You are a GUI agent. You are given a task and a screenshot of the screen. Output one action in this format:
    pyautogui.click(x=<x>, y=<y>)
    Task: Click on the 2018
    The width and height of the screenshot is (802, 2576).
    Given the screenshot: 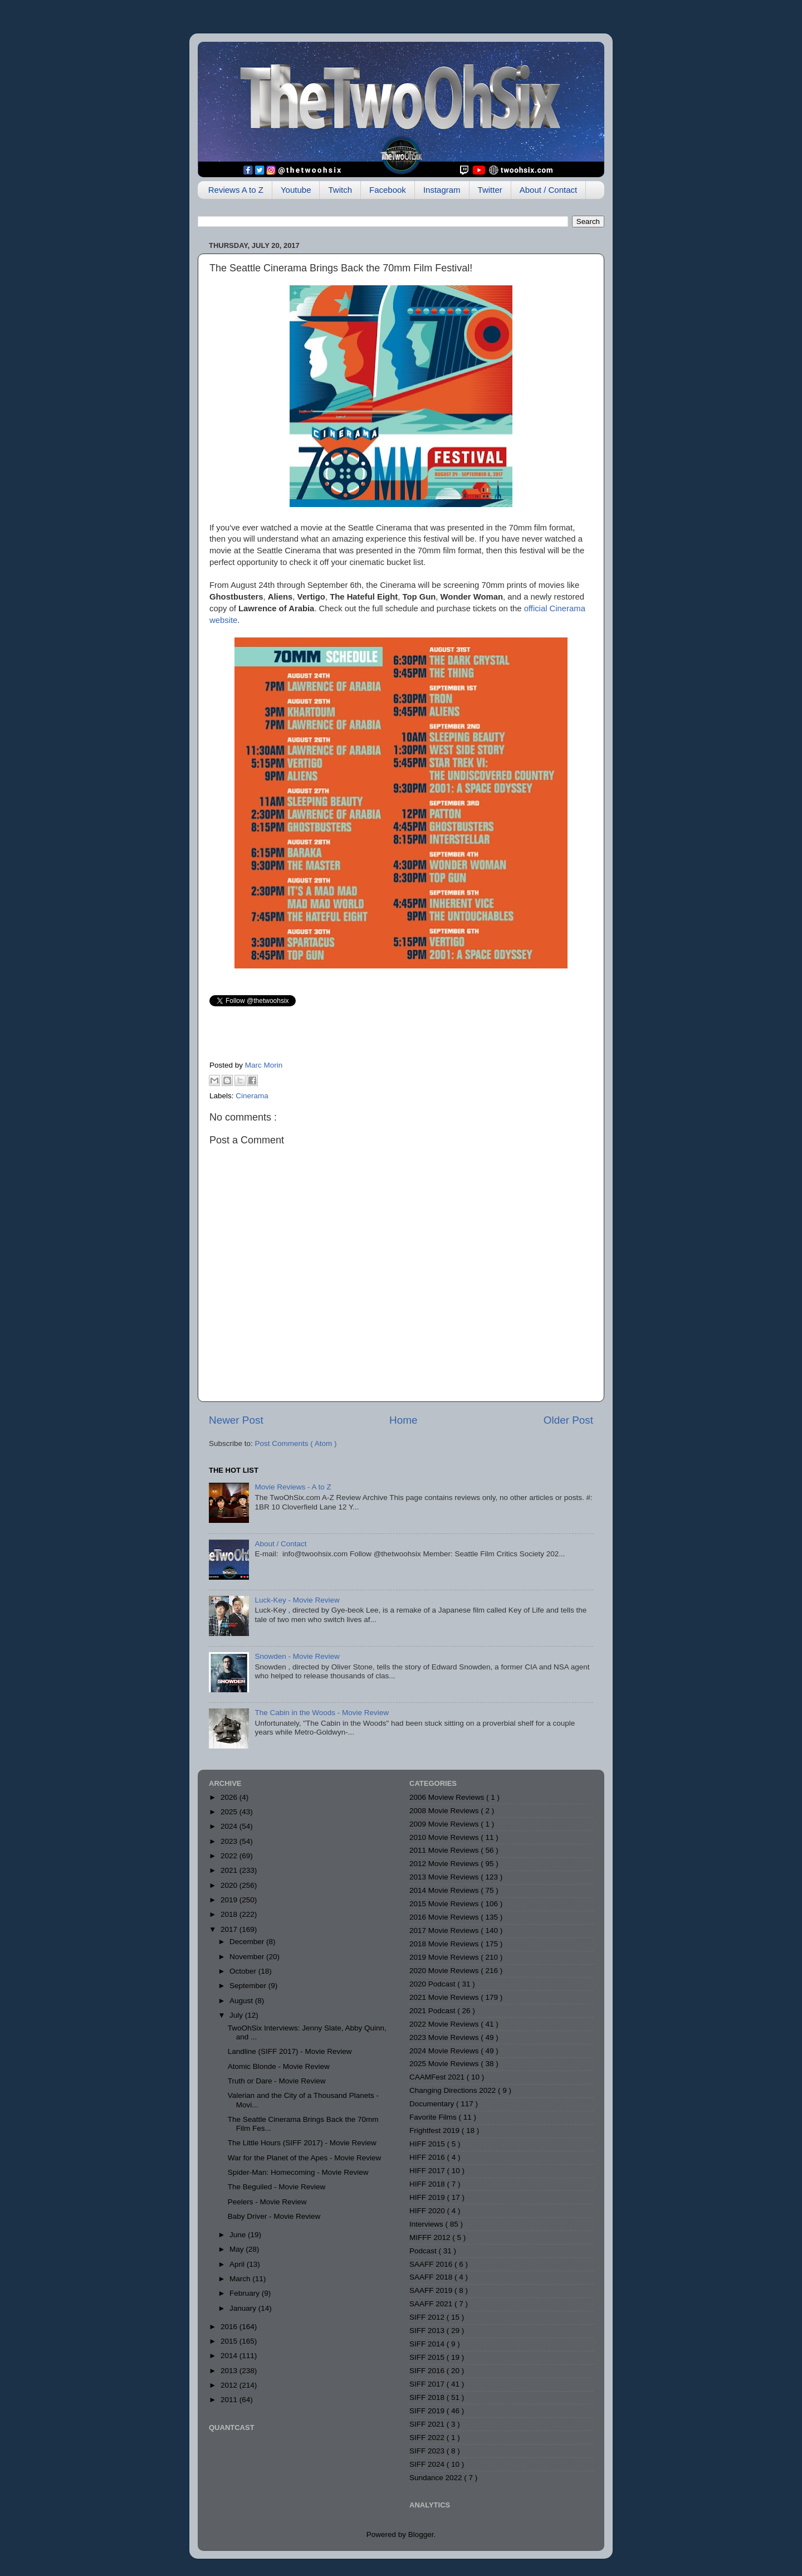 What is the action you would take?
    pyautogui.click(x=230, y=1914)
    